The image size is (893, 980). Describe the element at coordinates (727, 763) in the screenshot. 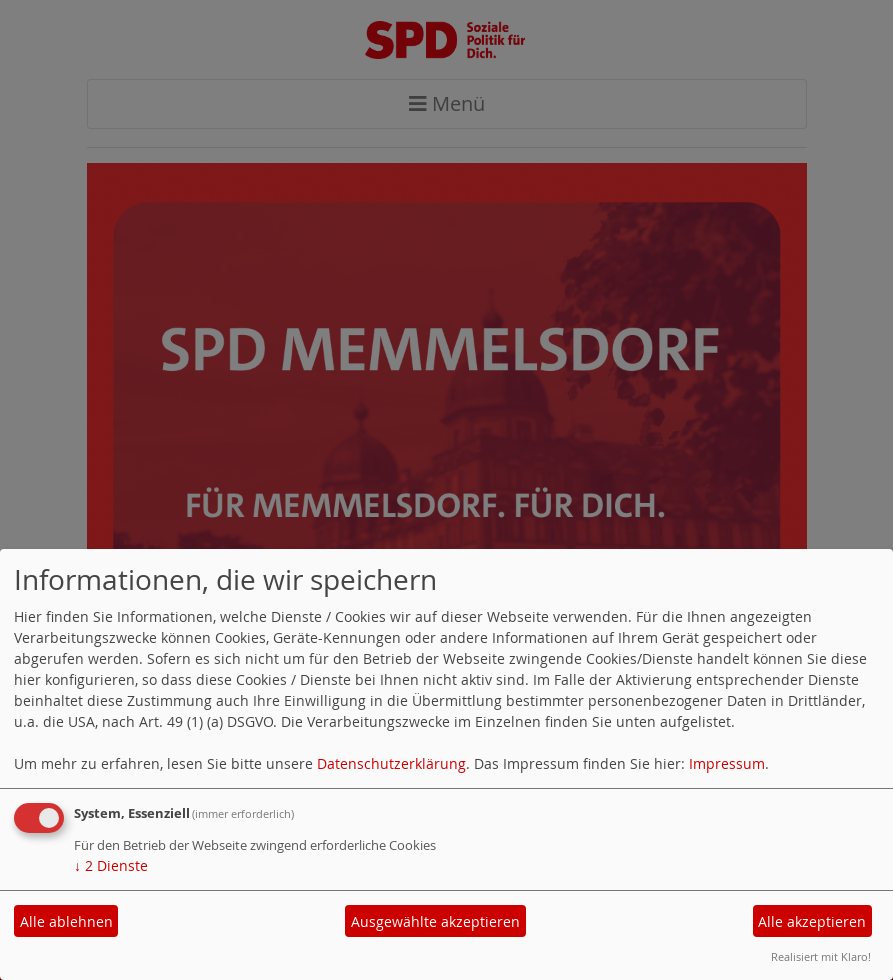

I see `Impressum` at that location.